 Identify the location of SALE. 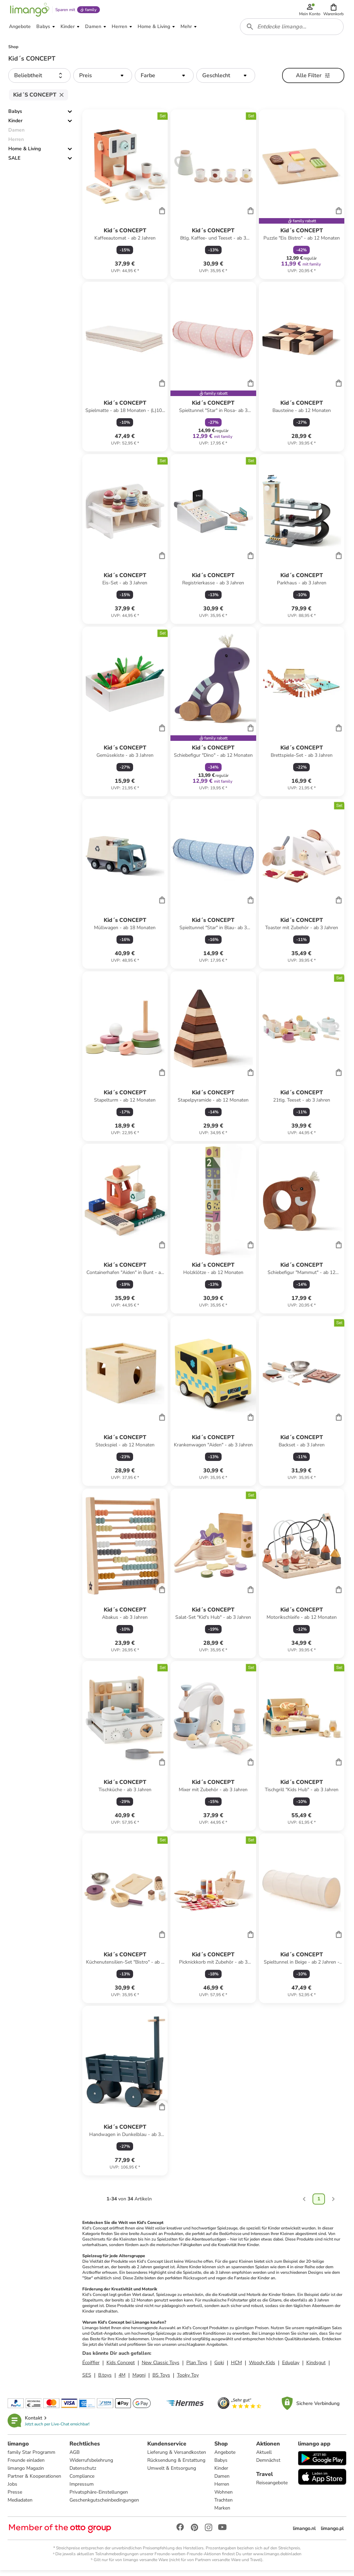
(14, 163).